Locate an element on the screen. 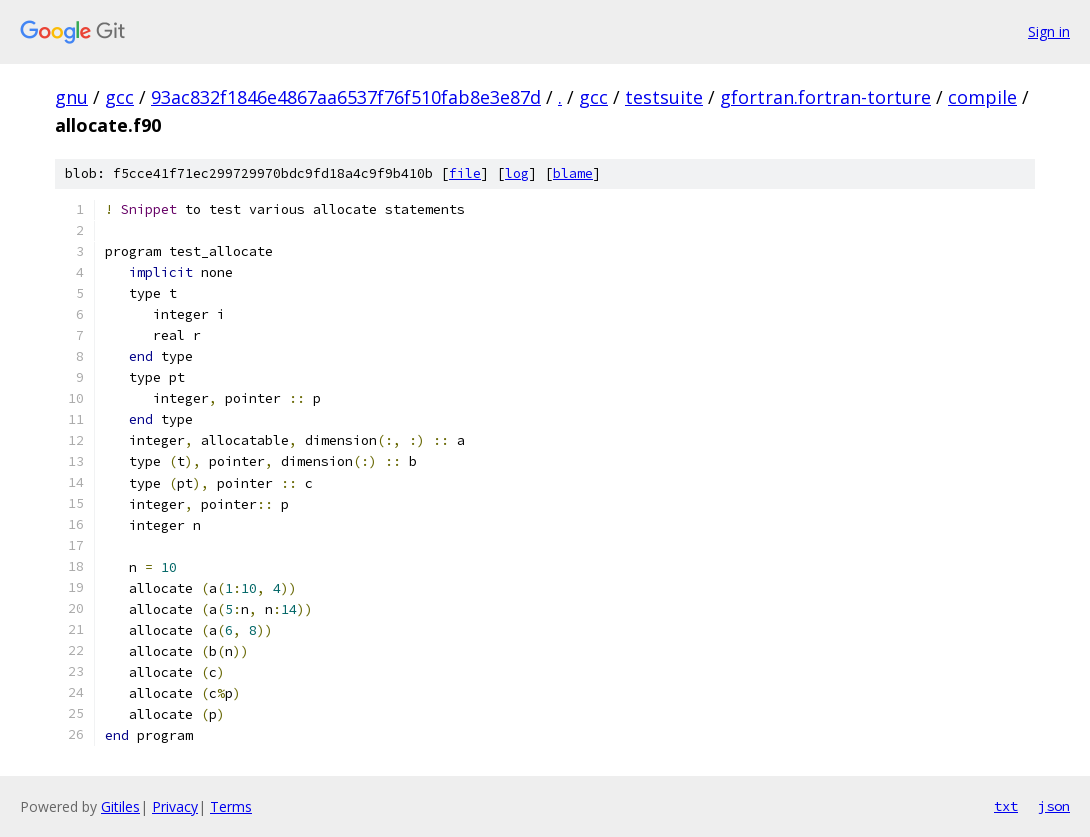  json is located at coordinates (1054, 806).